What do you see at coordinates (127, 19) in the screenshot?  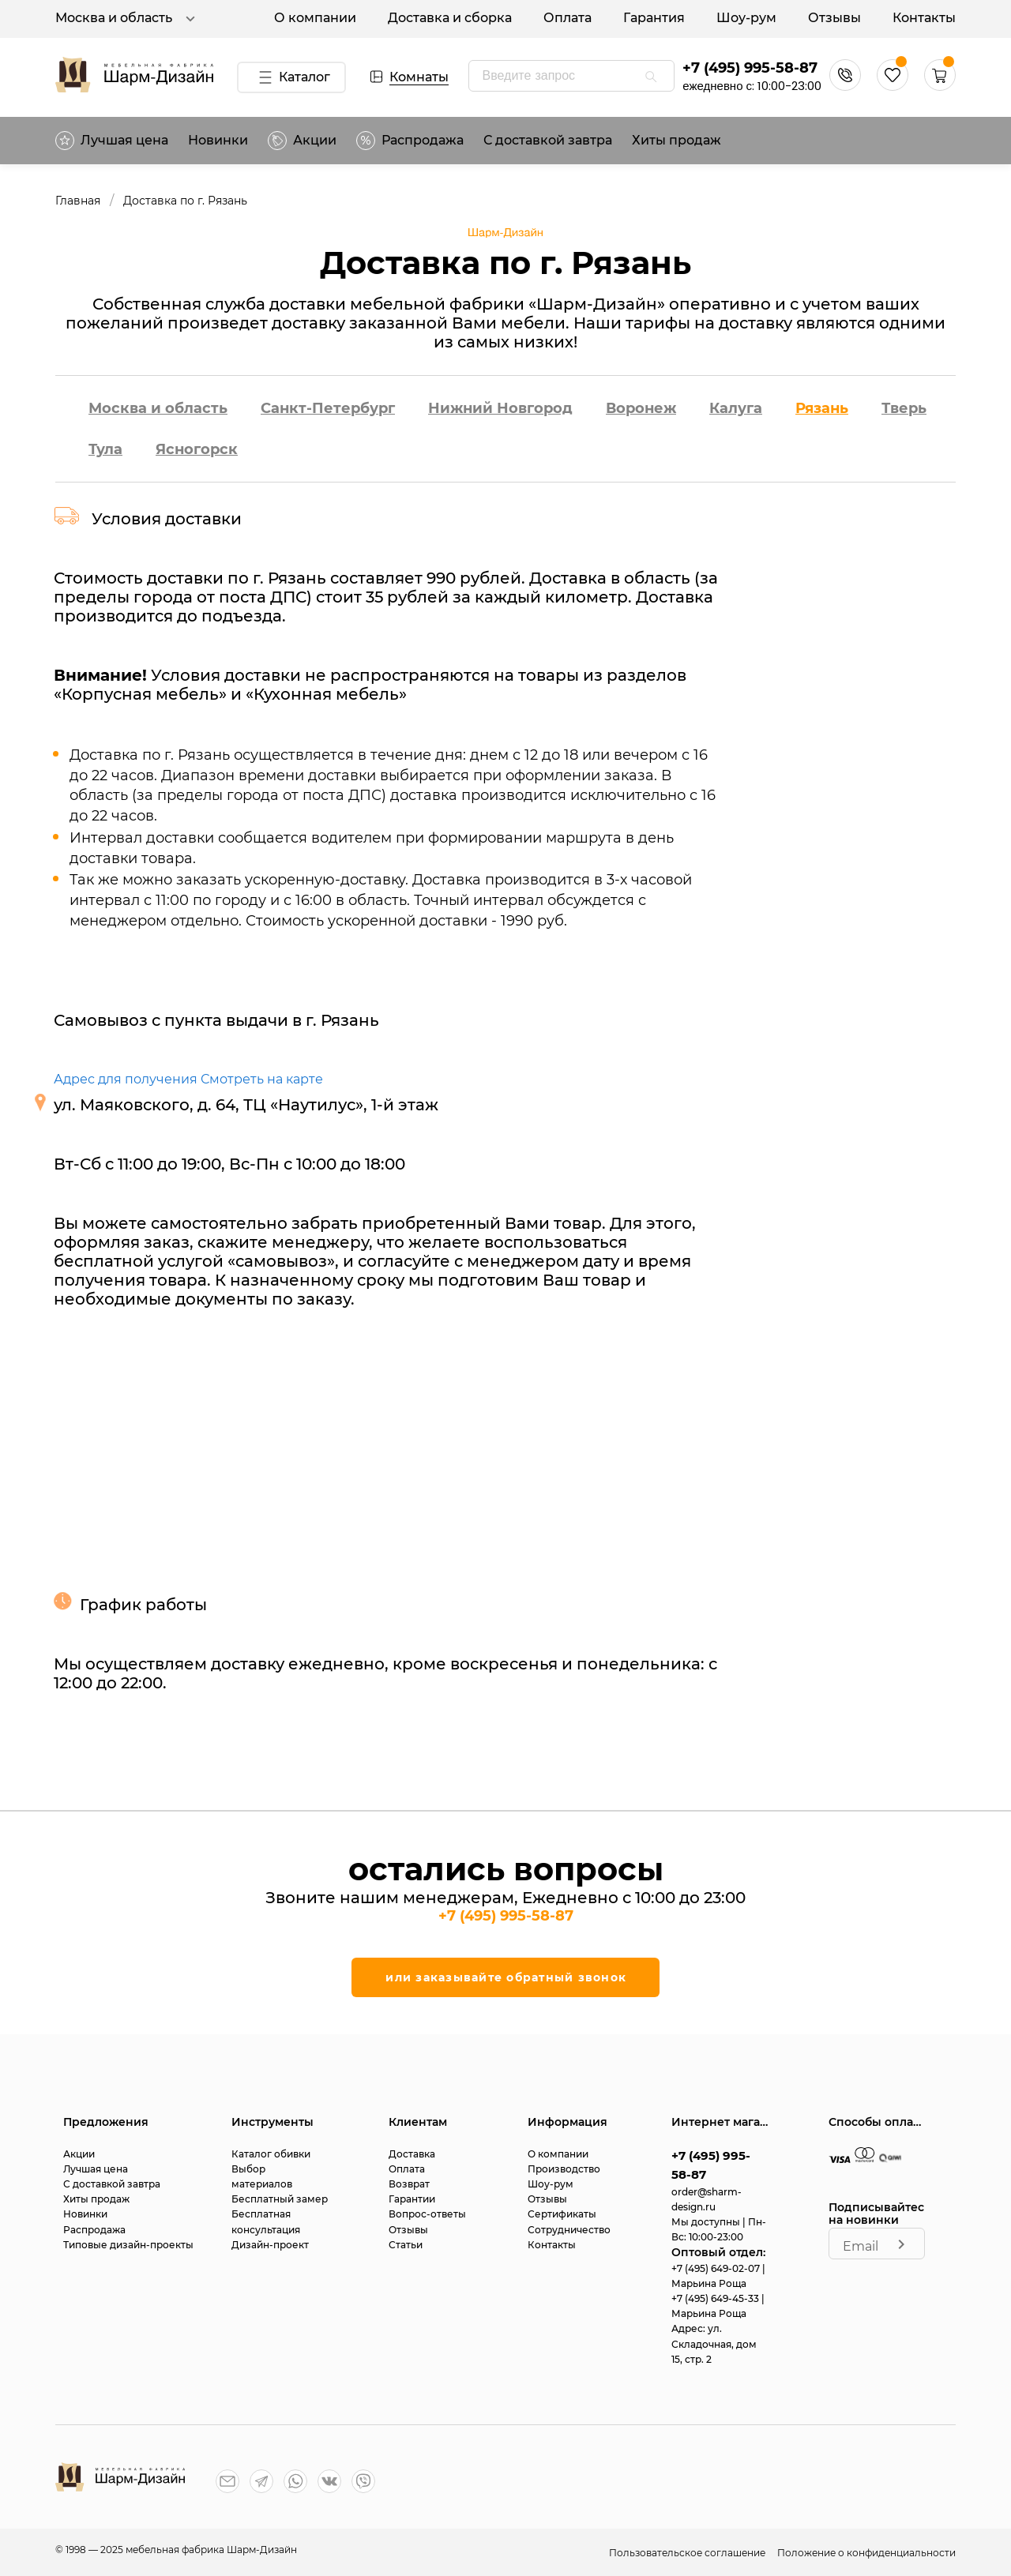 I see `Москва и область` at bounding box center [127, 19].